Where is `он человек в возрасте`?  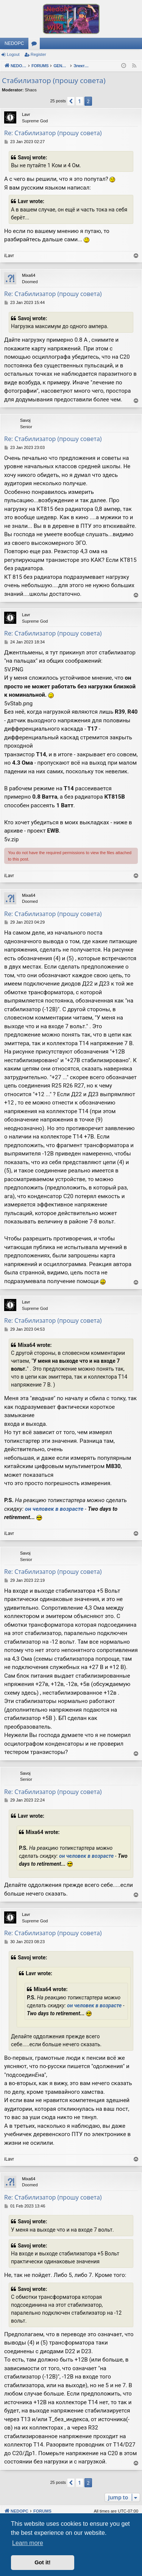
он человек в возрасте is located at coordinates (54, 1508).